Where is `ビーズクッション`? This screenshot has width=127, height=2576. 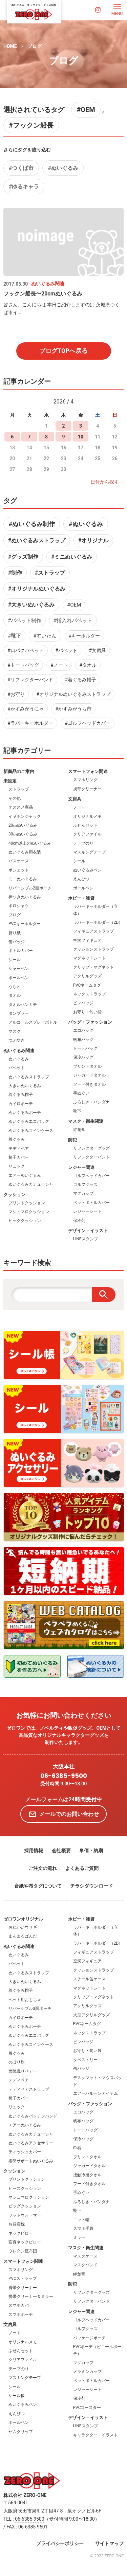
ビーズクッション is located at coordinates (24, 2188).